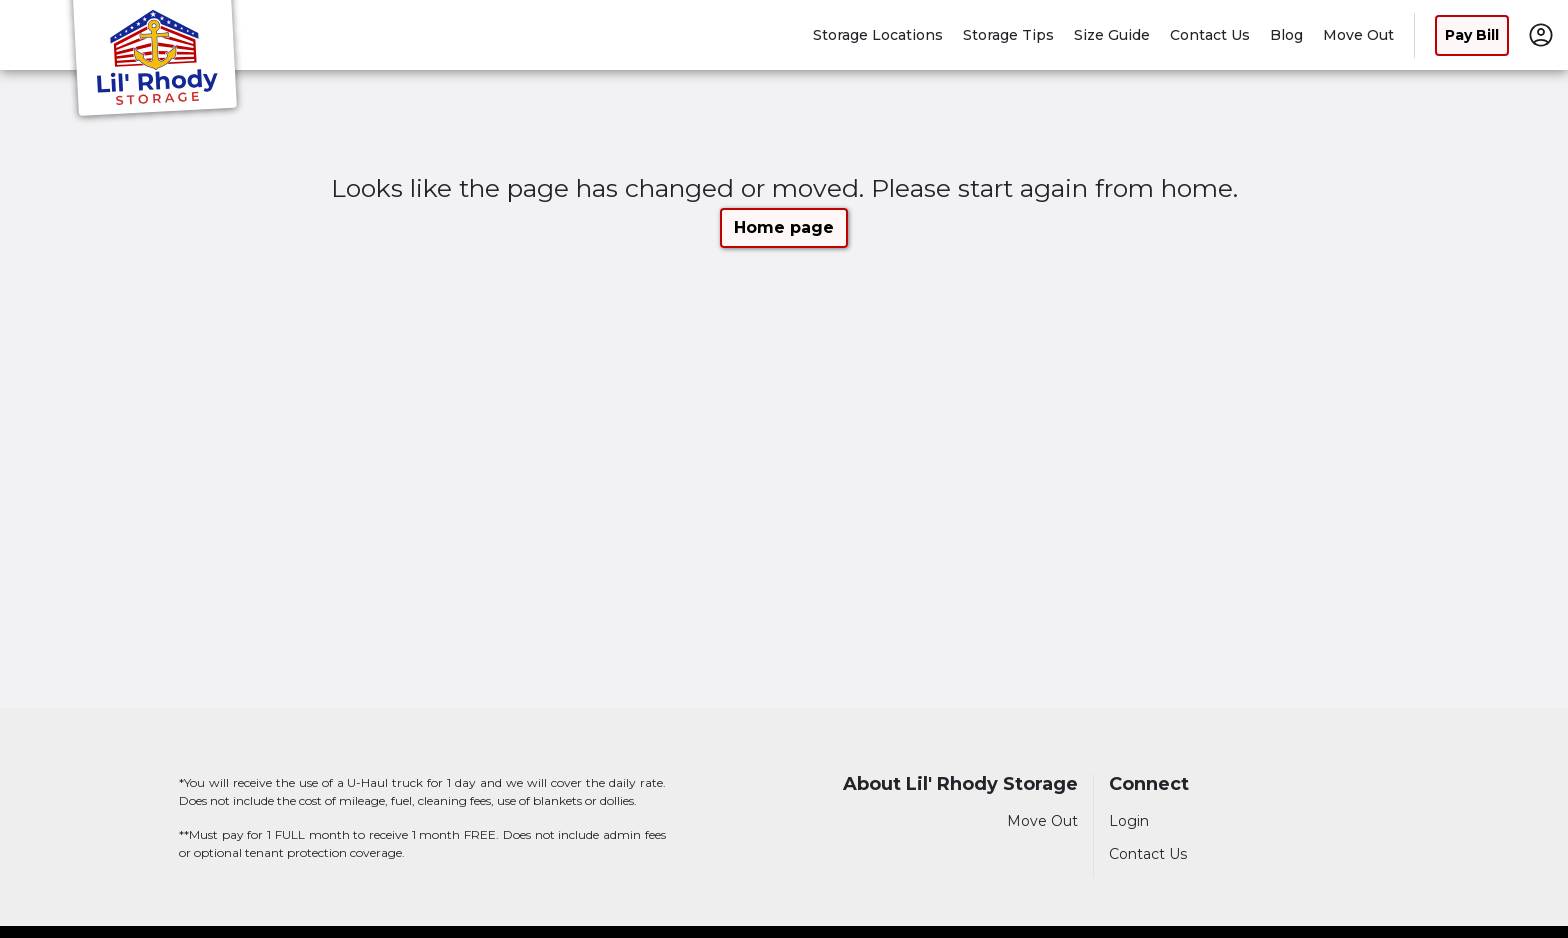 Image resolution: width=1568 pixels, height=938 pixels. I want to click on Move Out, so click(1358, 35).